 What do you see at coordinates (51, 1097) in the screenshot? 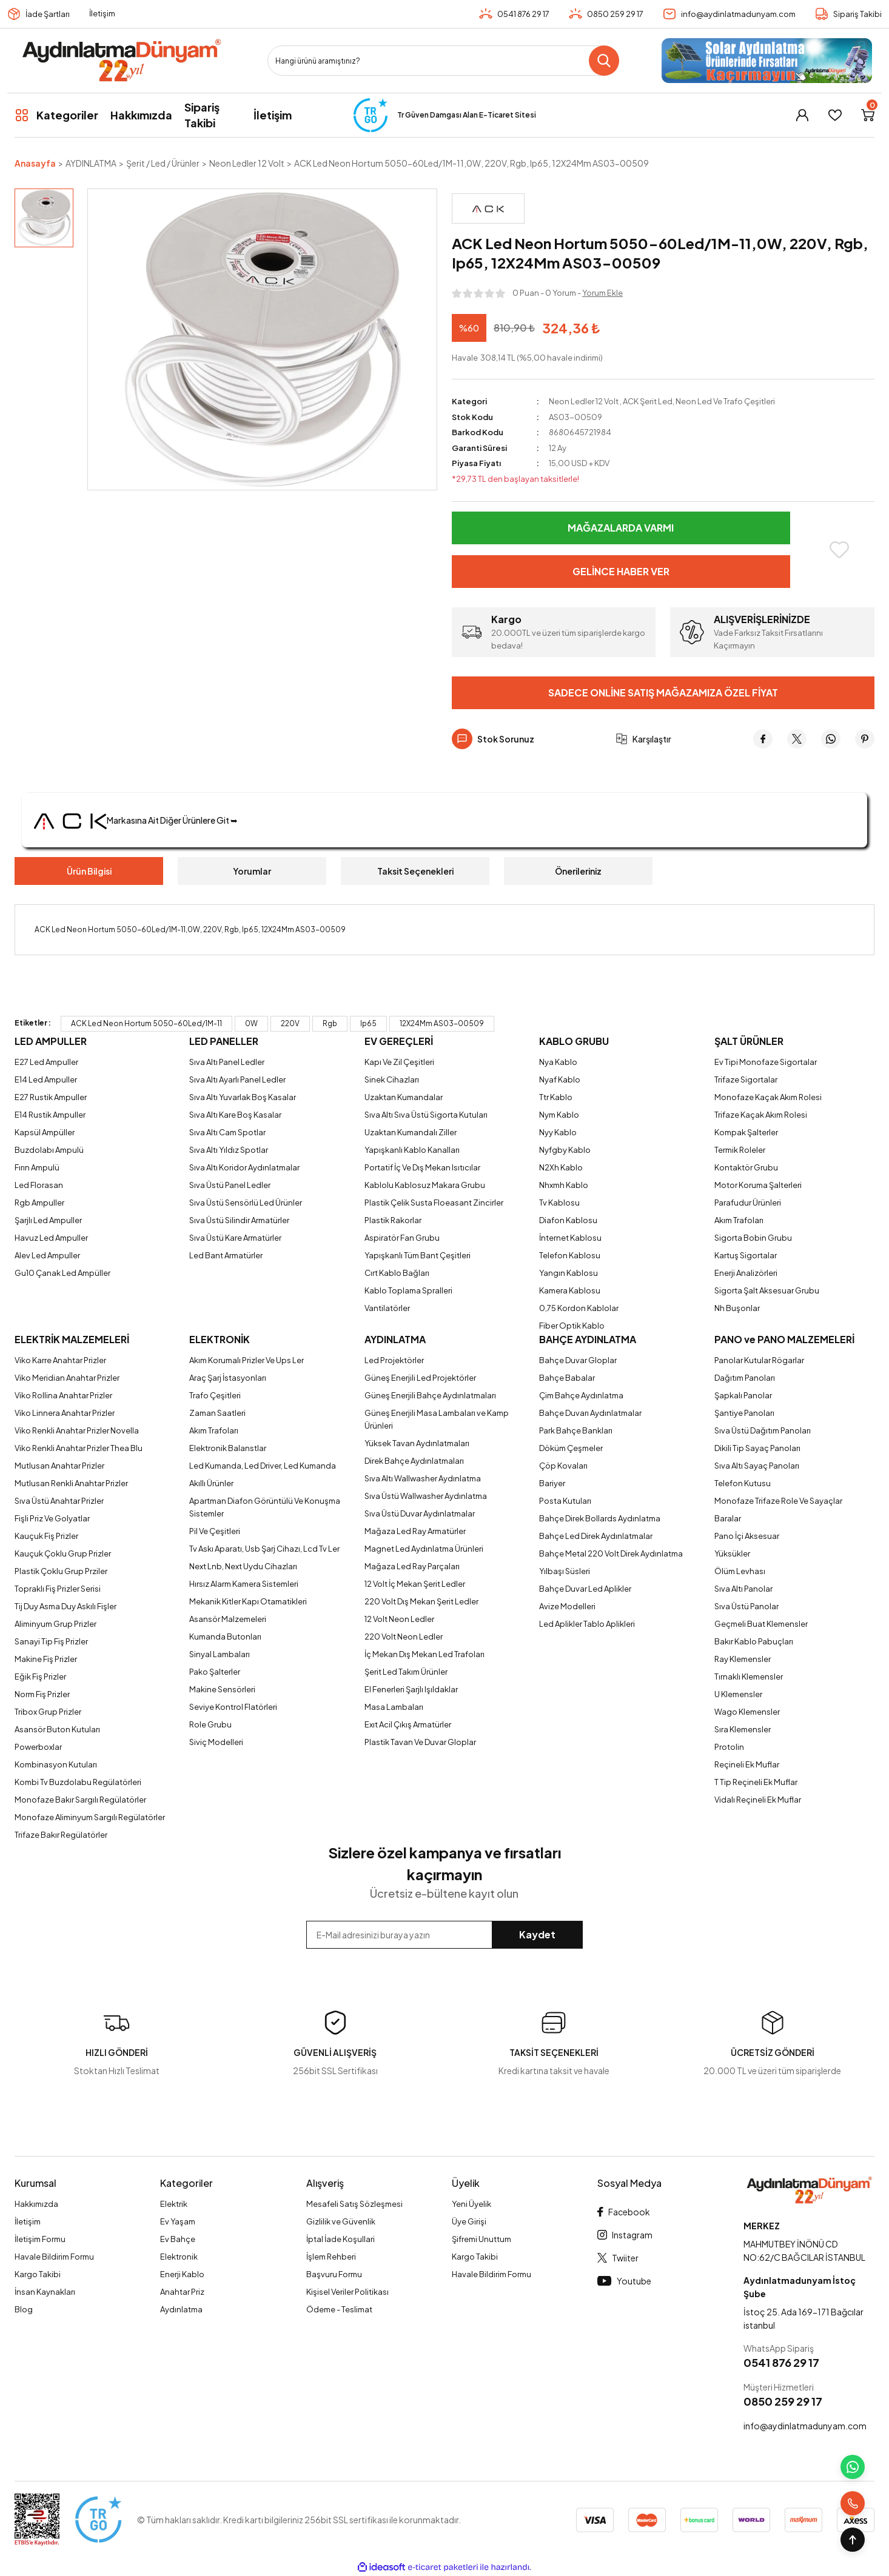
I see `E27 Rustik Ampuller` at bounding box center [51, 1097].